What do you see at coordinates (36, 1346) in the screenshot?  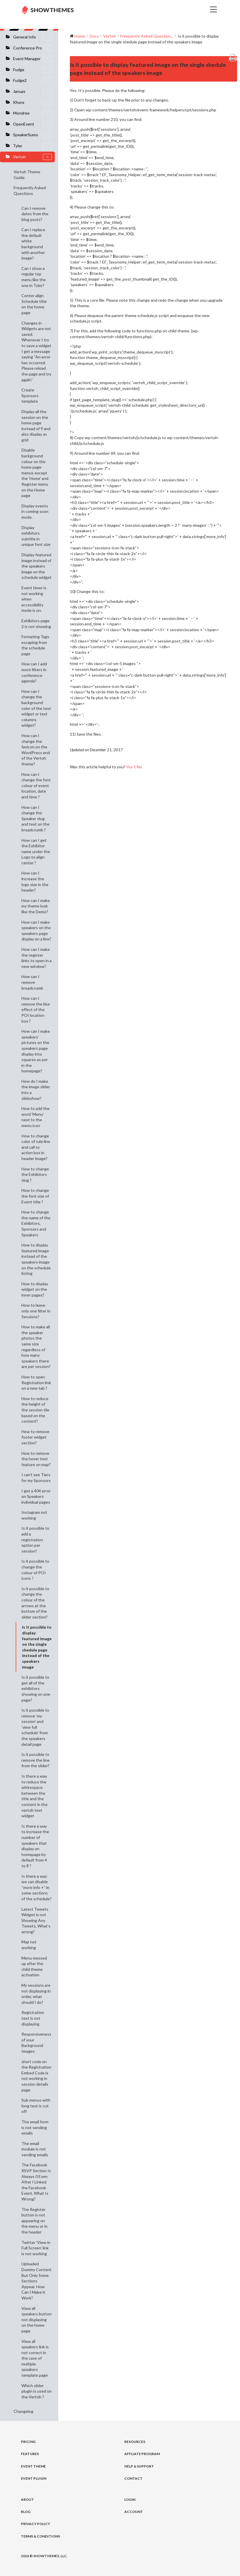 I see `How to make all the speaker photos the same size regardless of how many speakers there are per session?` at bounding box center [36, 1346].